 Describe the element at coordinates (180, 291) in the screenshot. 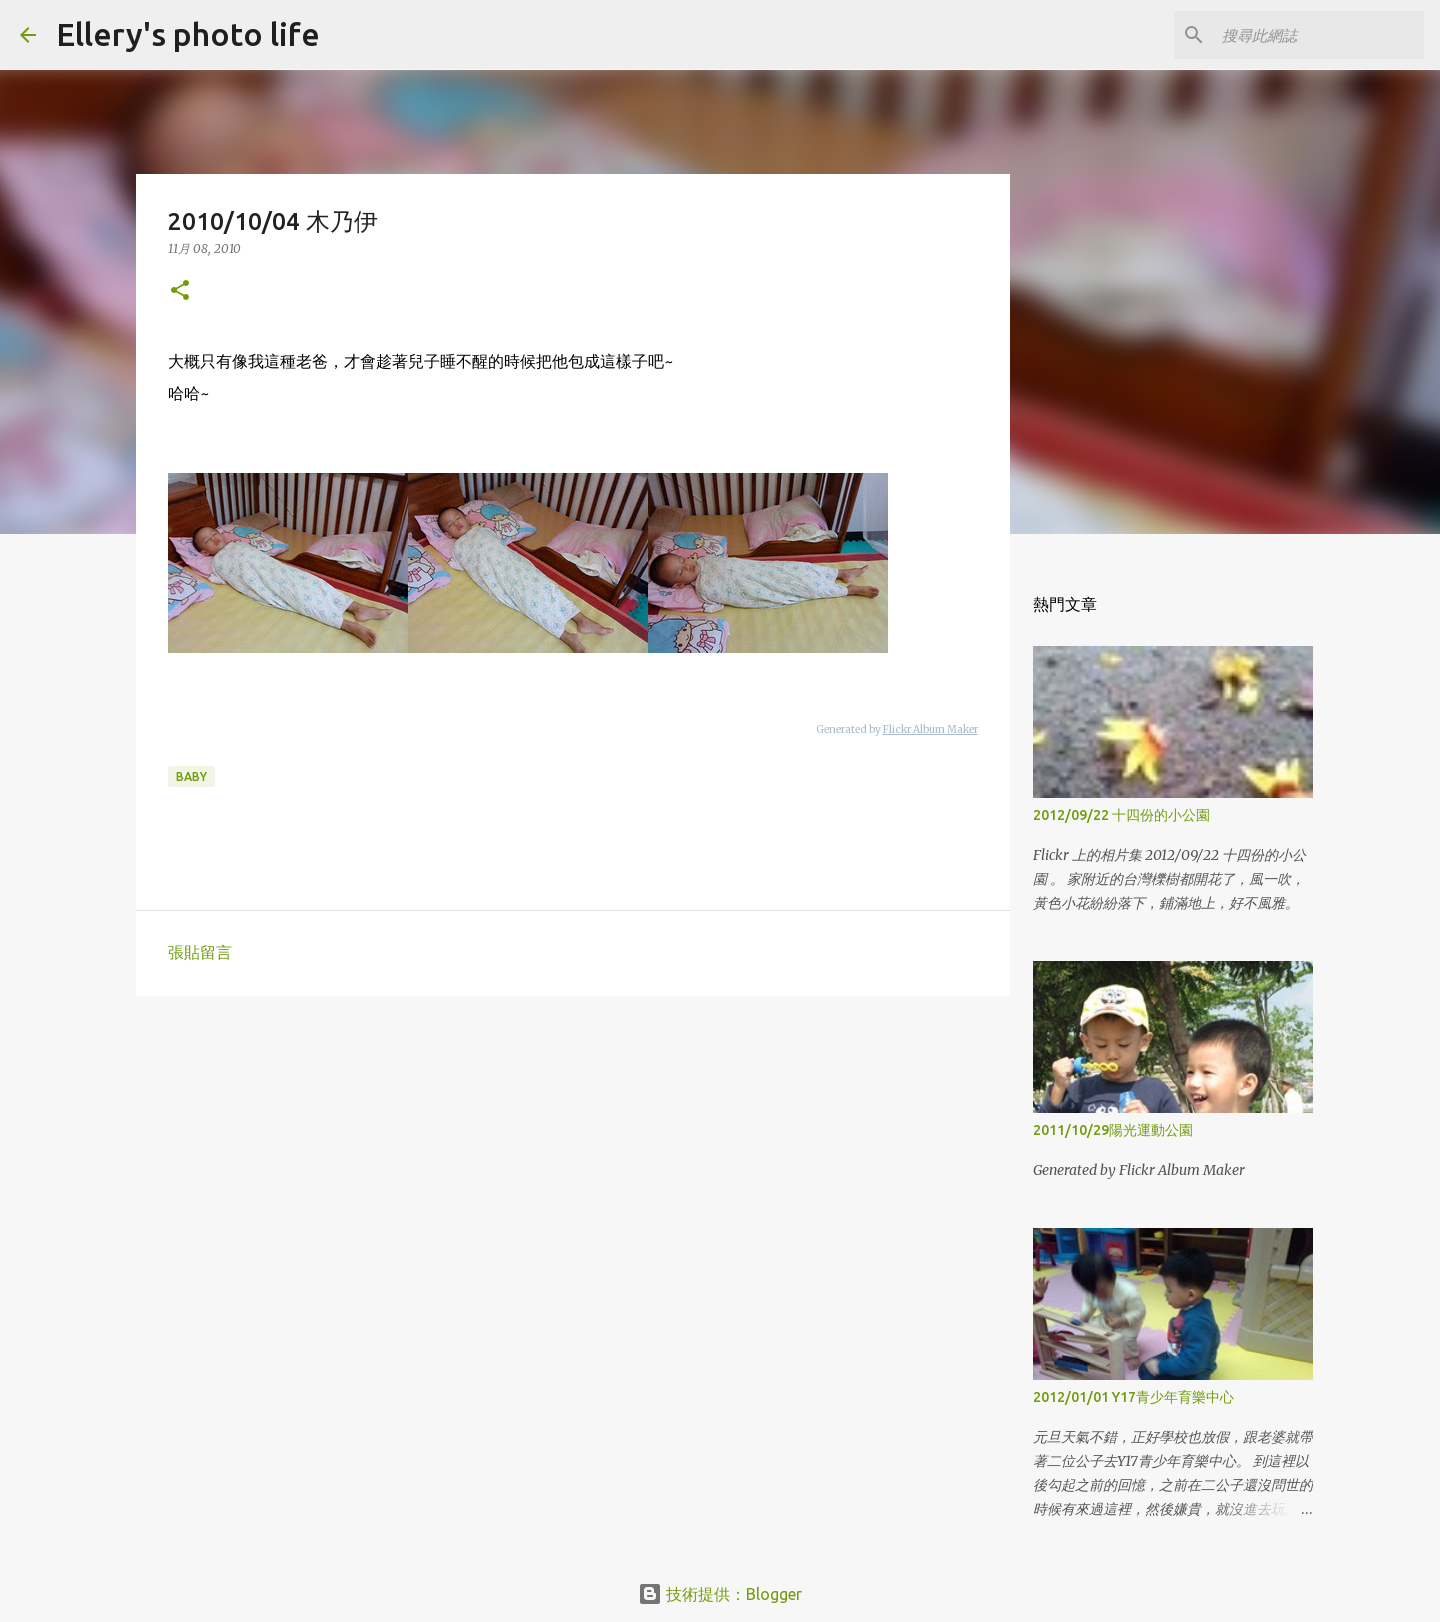

I see `[button]` at that location.